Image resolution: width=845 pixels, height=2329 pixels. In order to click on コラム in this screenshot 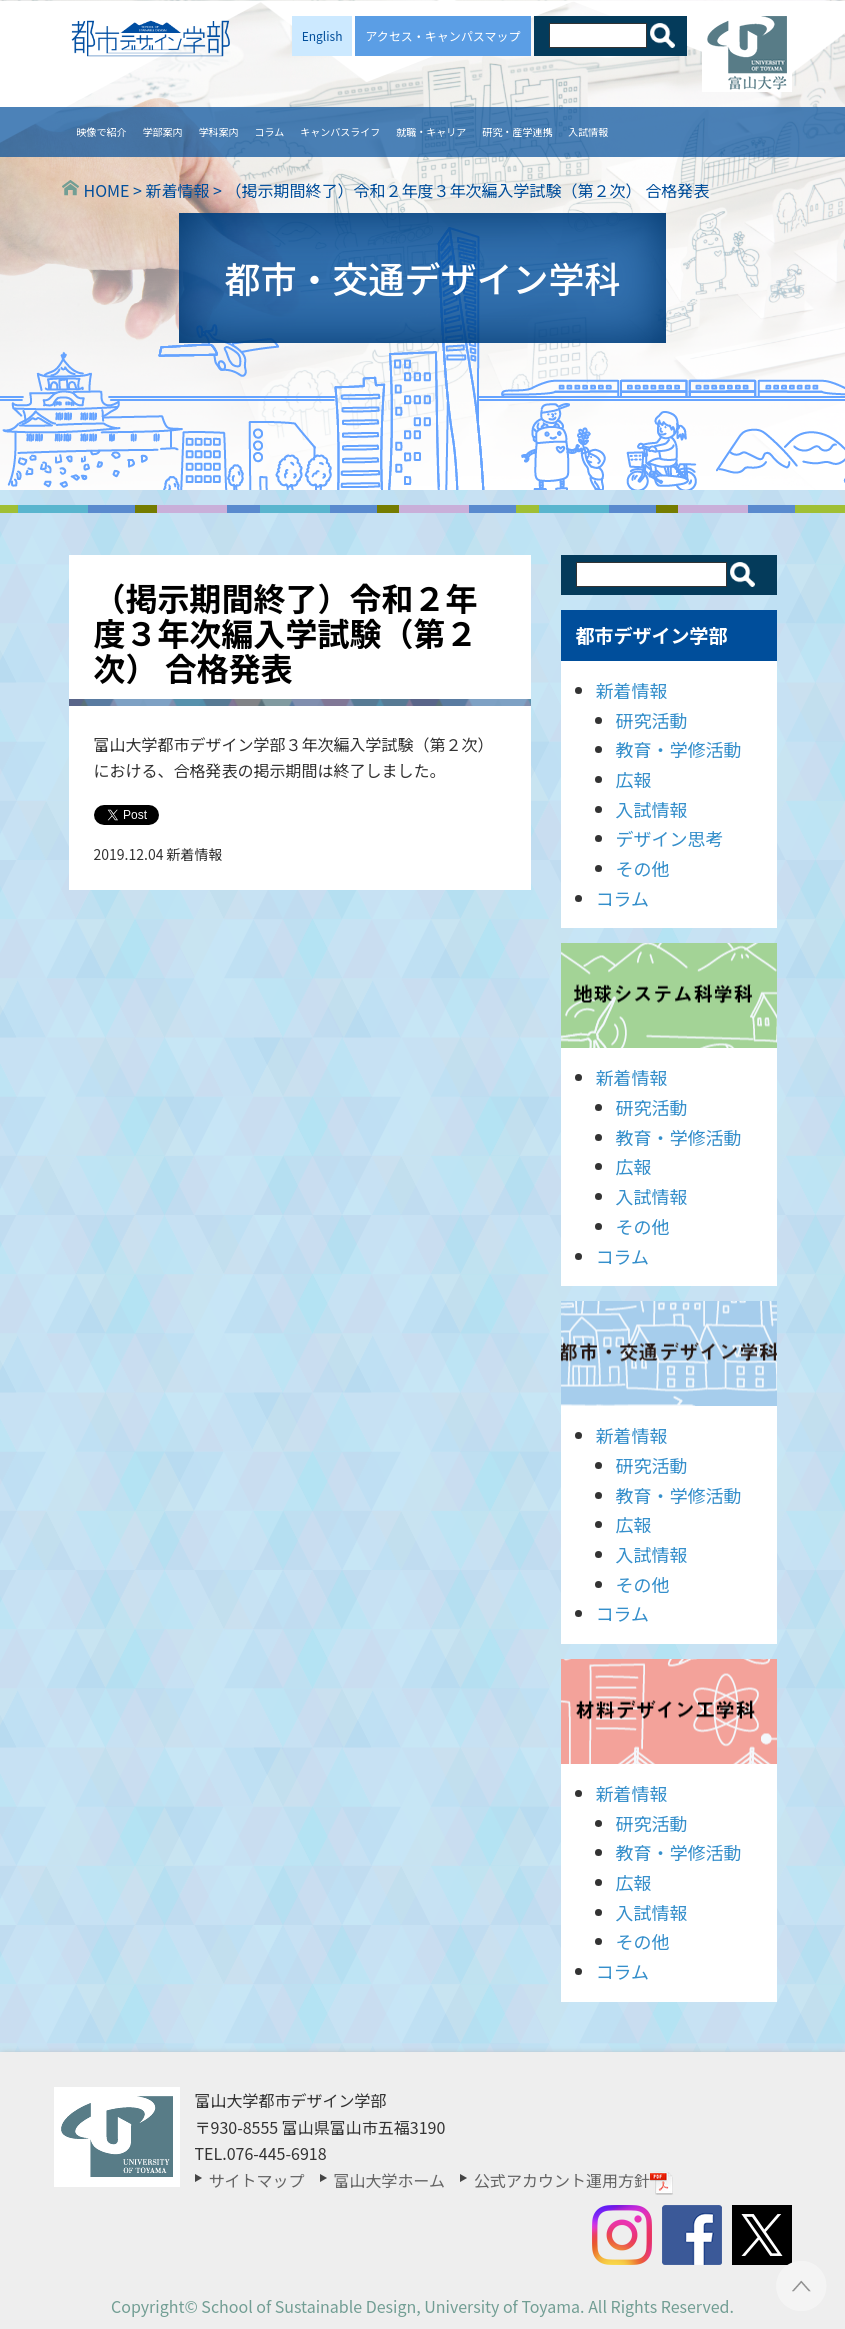, I will do `click(270, 131)`.